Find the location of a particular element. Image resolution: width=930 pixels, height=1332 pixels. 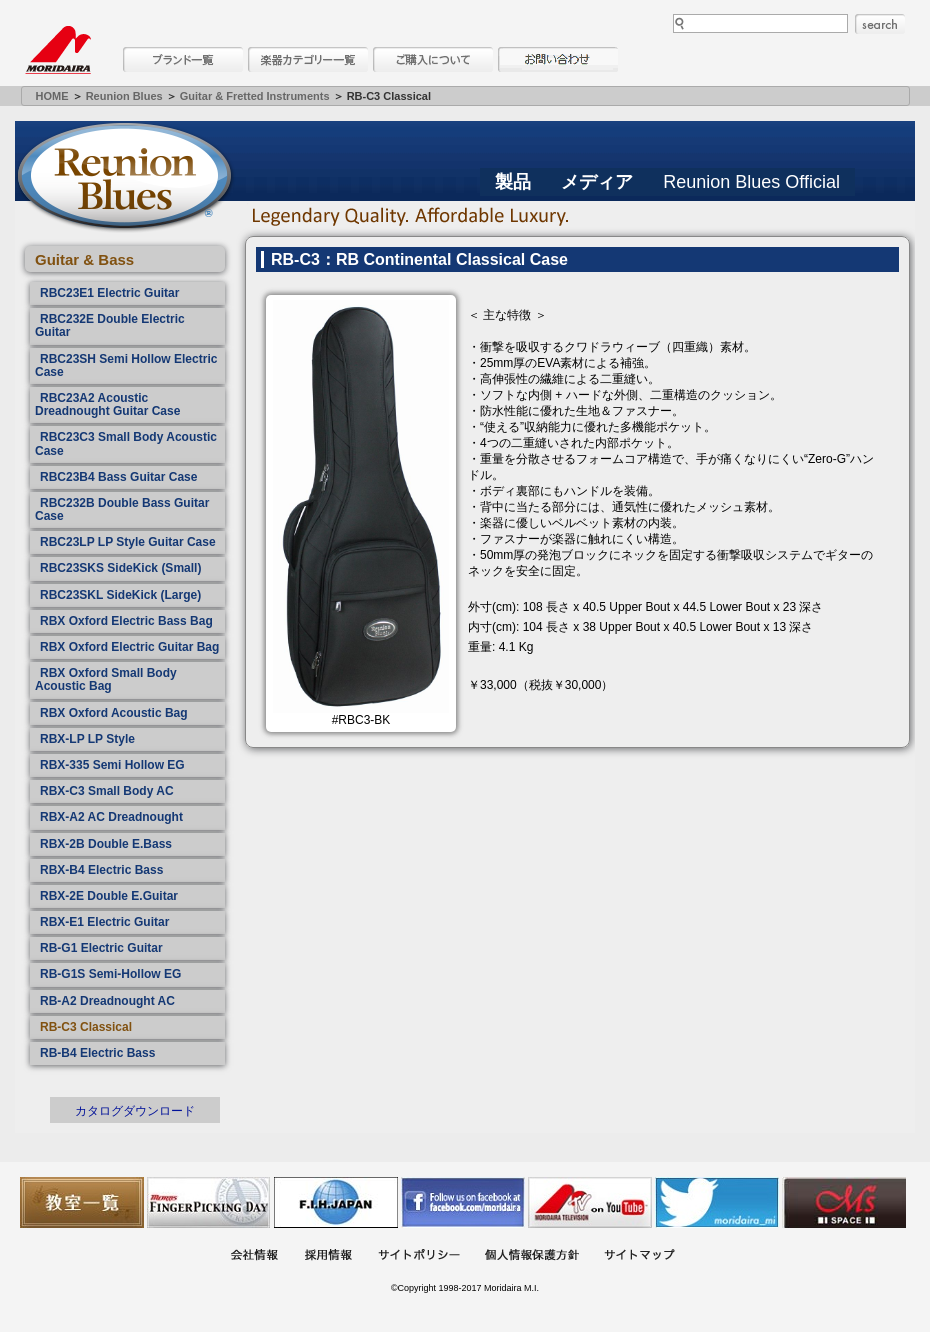

Guitar & Fretted Instruments is located at coordinates (255, 96).